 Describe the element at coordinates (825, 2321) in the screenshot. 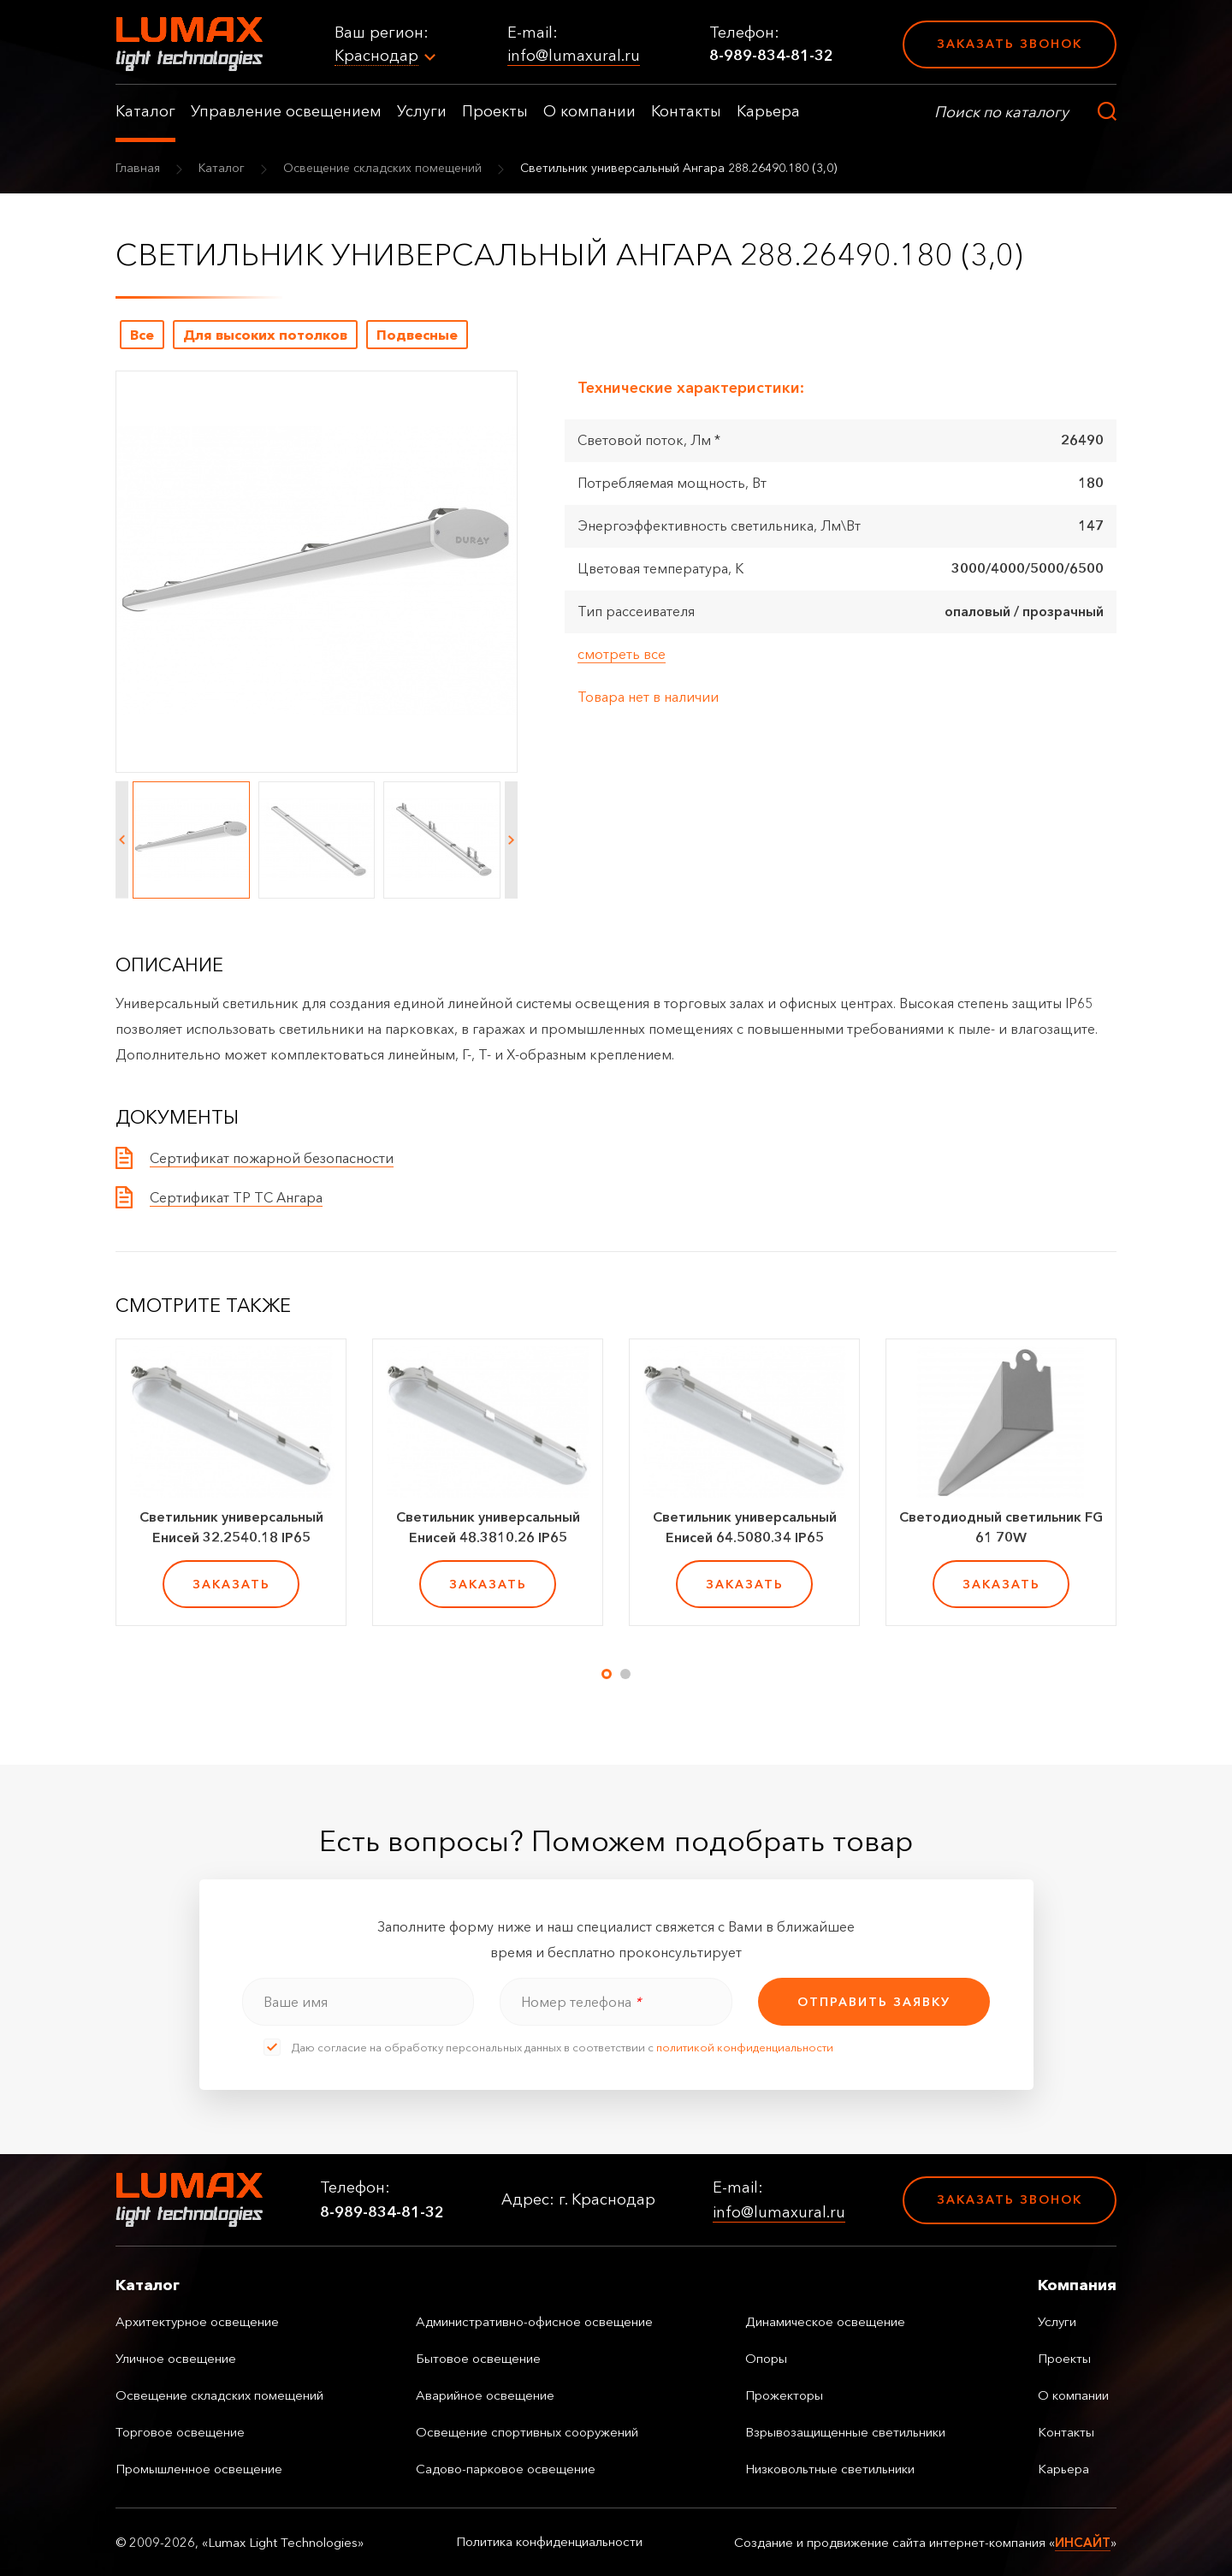

I see `Динамическое освещение` at that location.